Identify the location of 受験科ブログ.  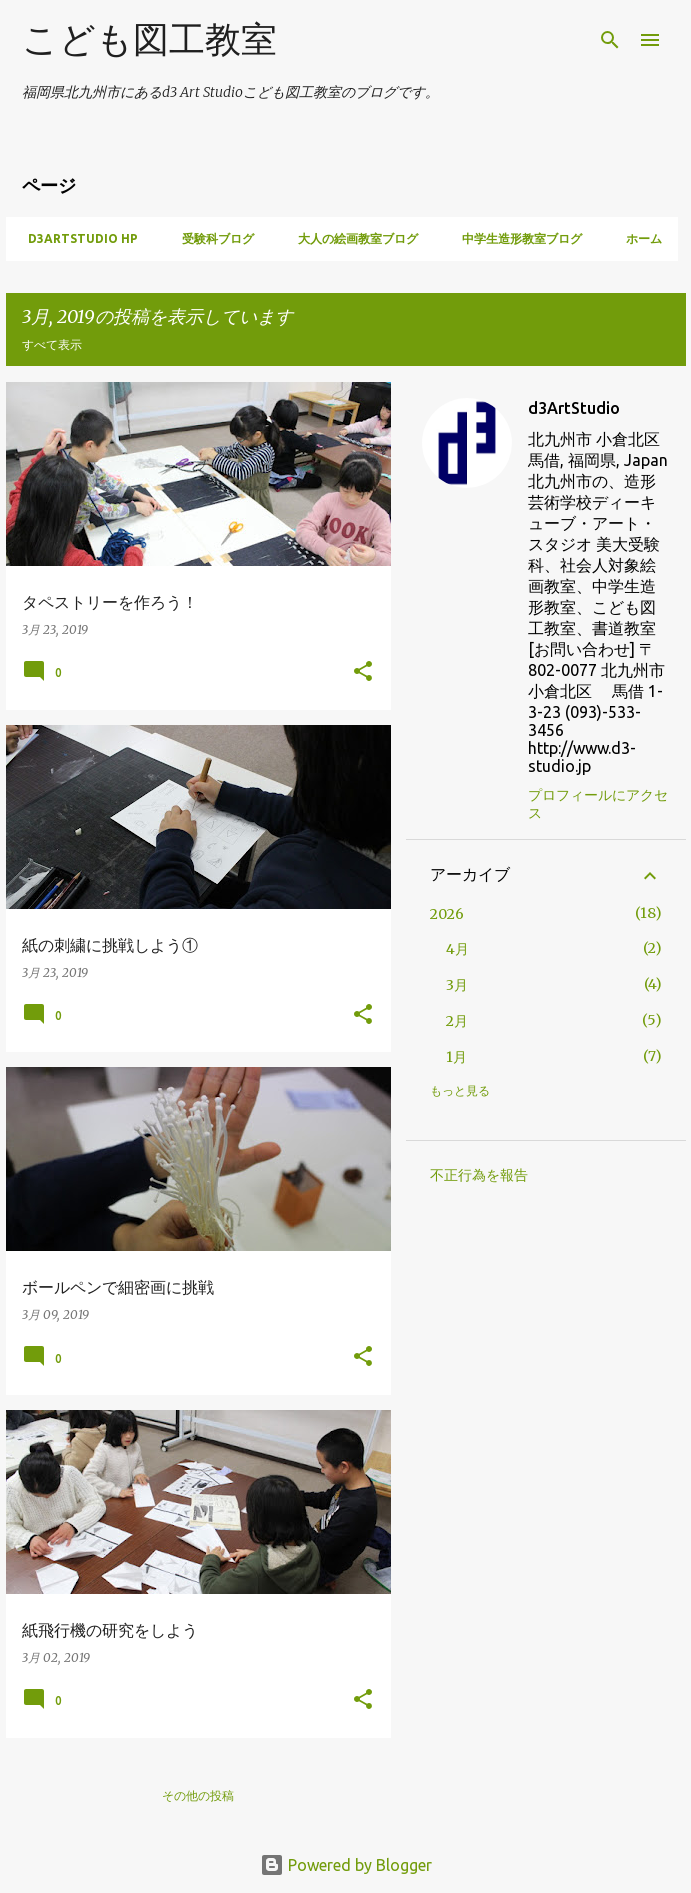
(212, 238).